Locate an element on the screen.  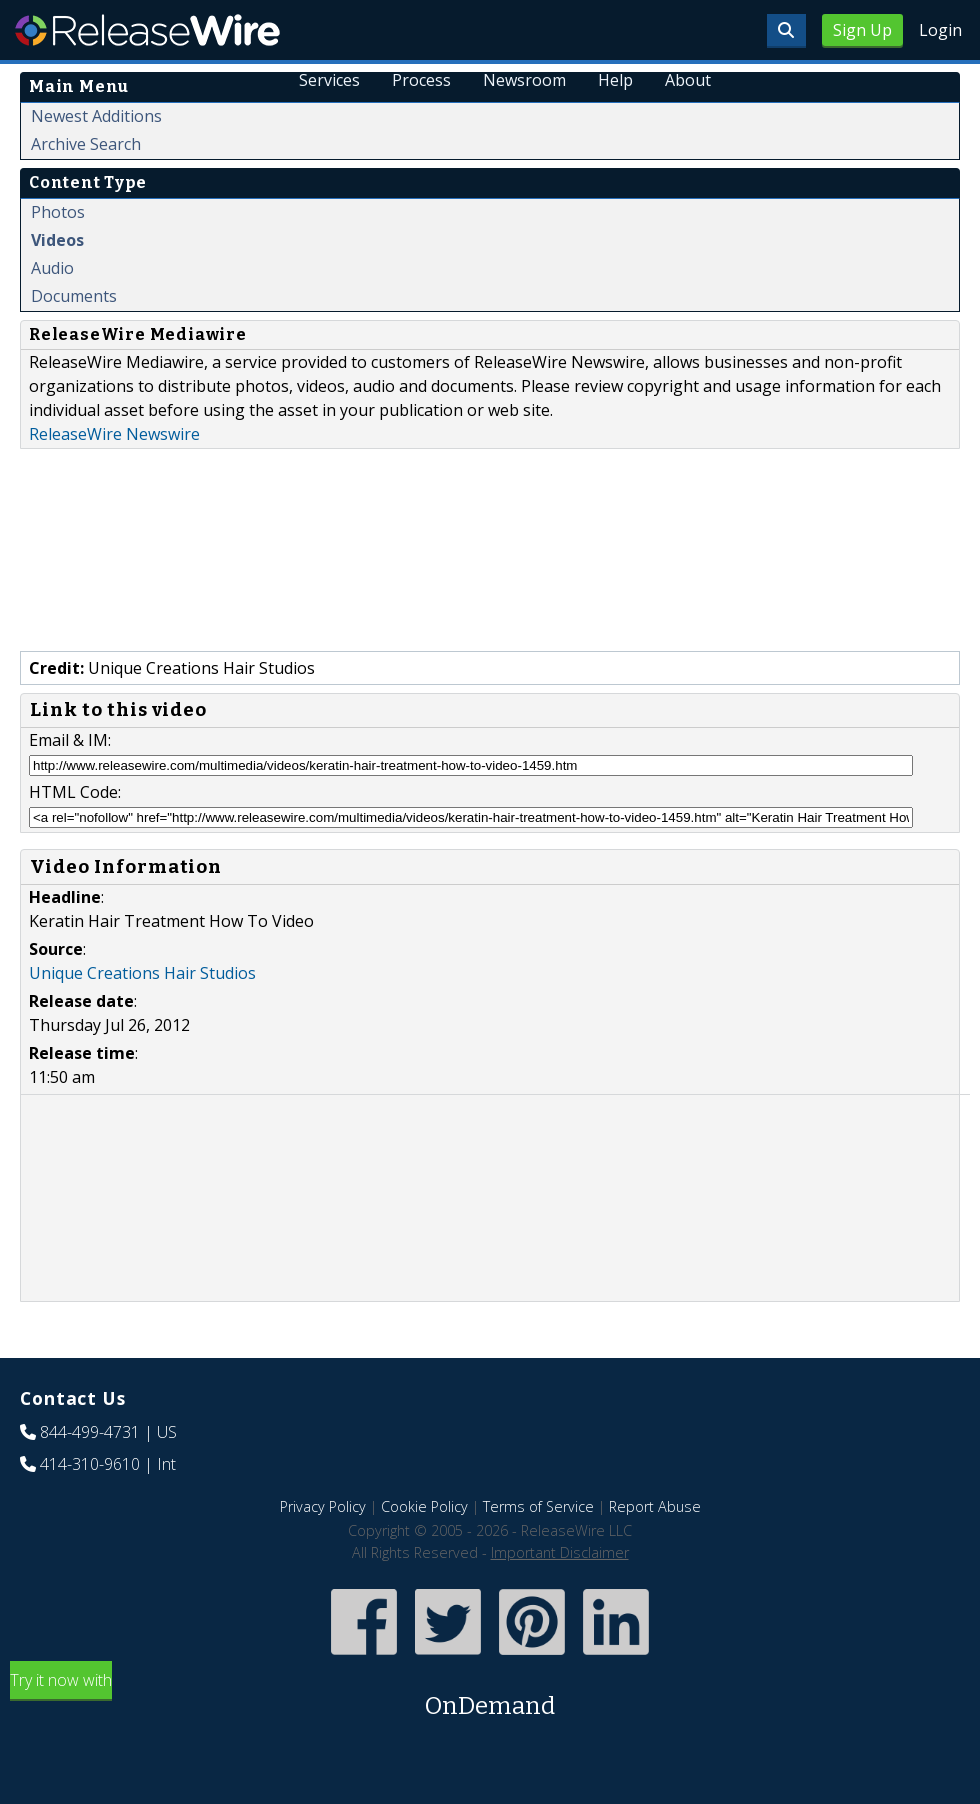
Report Abuse is located at coordinates (655, 1506).